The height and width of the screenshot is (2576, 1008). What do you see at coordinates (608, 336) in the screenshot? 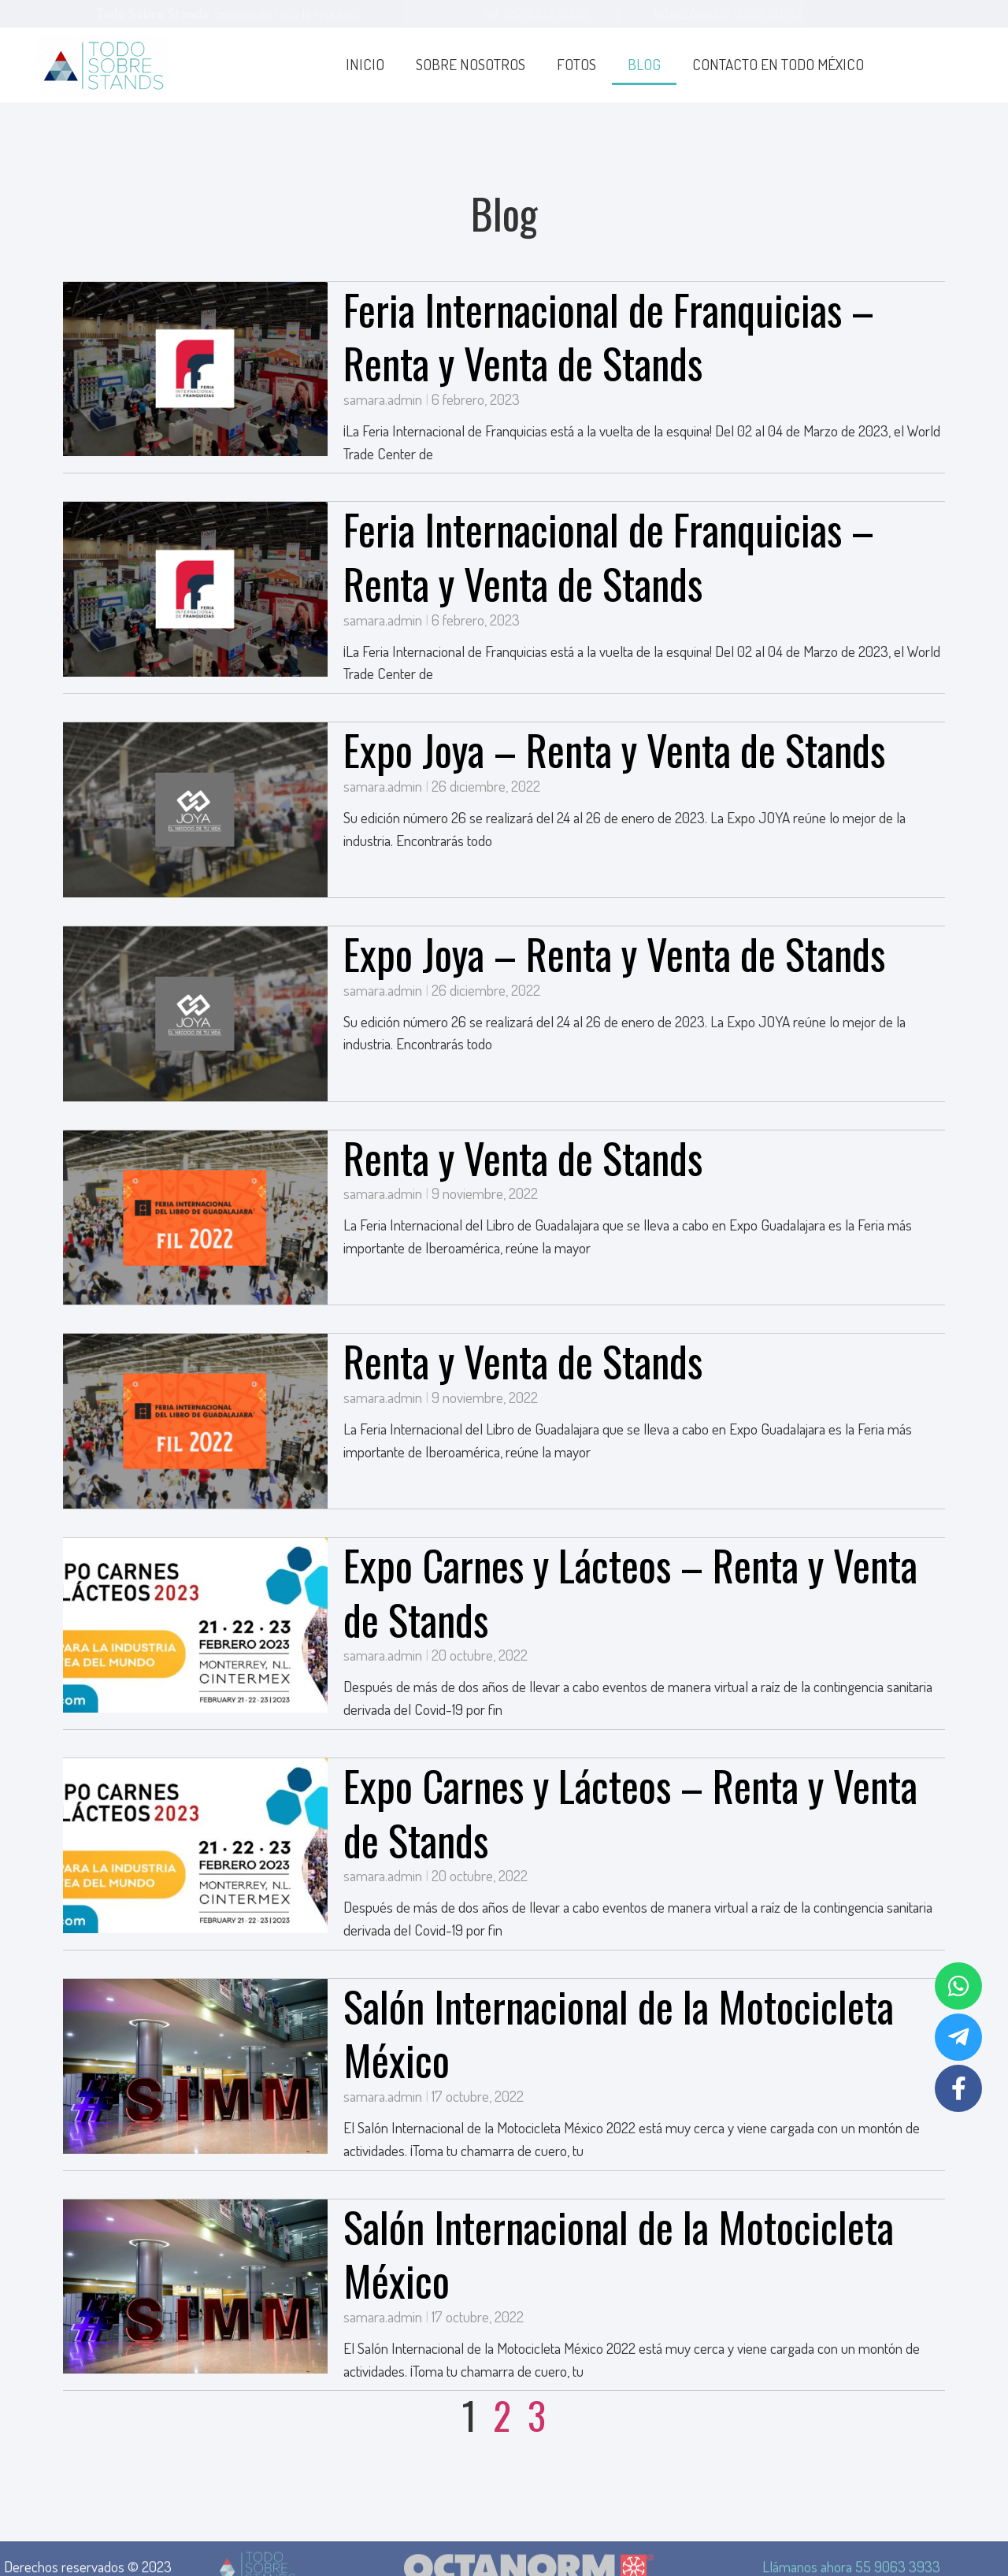
I see `Feria Internacional de Franquicias – Renta y Venta de Stands` at bounding box center [608, 336].